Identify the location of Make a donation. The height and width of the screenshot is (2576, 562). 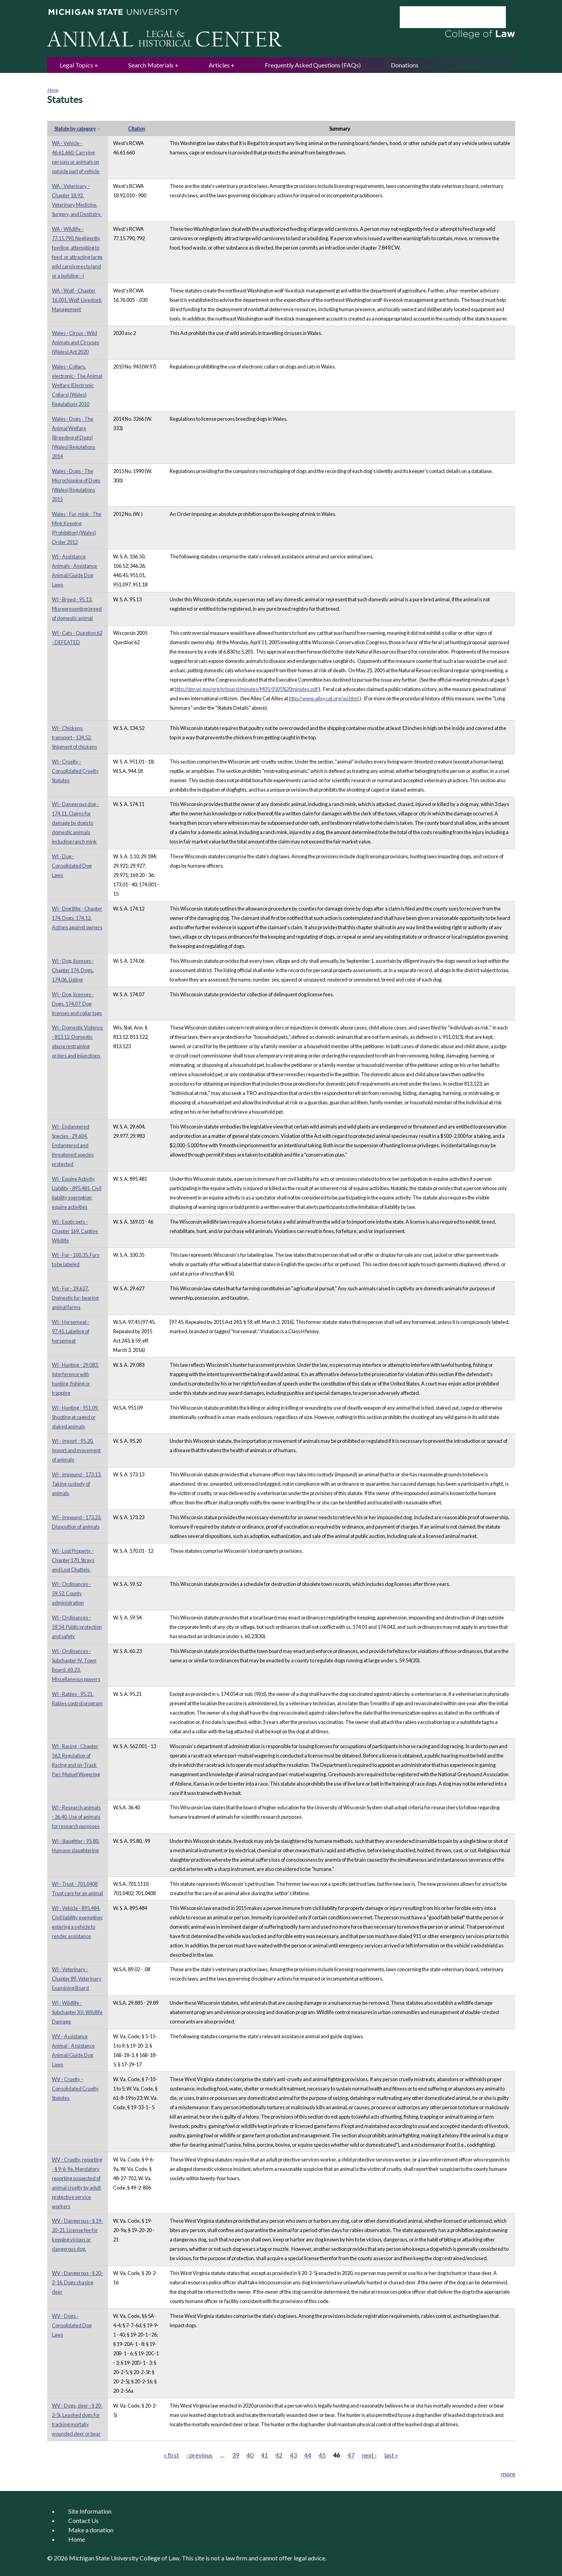
(90, 2529).